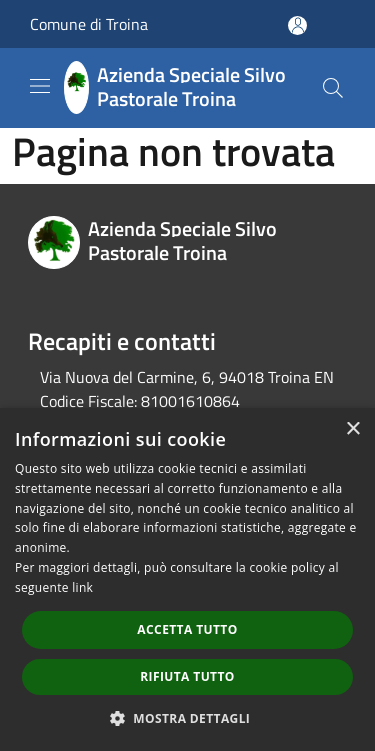 The height and width of the screenshot is (751, 375). What do you see at coordinates (333, 88) in the screenshot?
I see `[Cerca]` at bounding box center [333, 88].